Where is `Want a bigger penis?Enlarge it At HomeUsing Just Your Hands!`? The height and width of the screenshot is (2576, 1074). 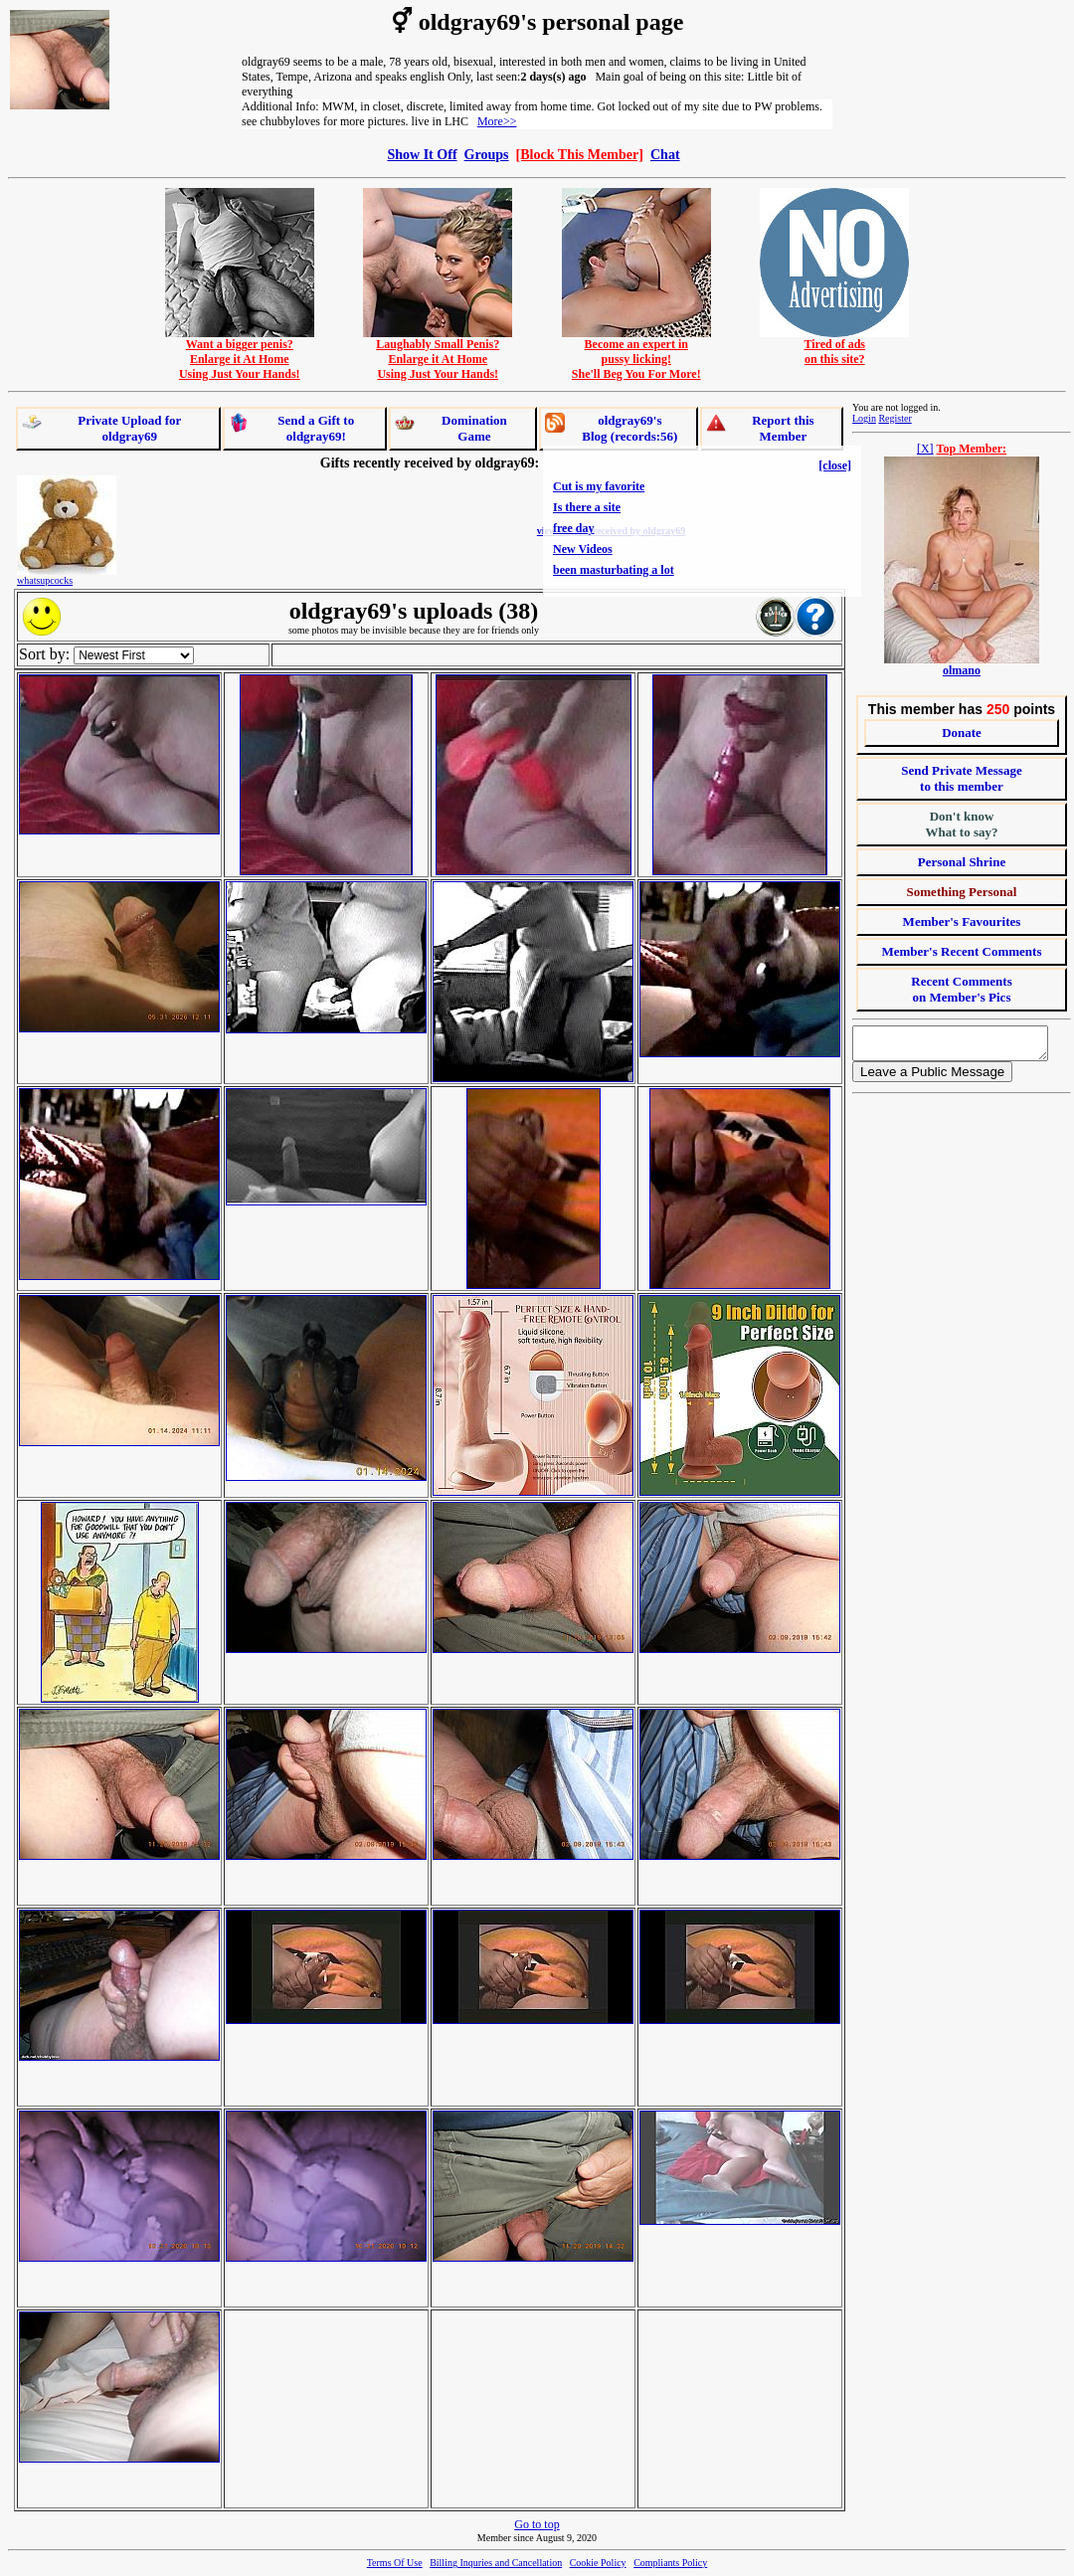
Want a bigger penis?Enlarge it At HomeUsing Just Your Hands! is located at coordinates (239, 353).